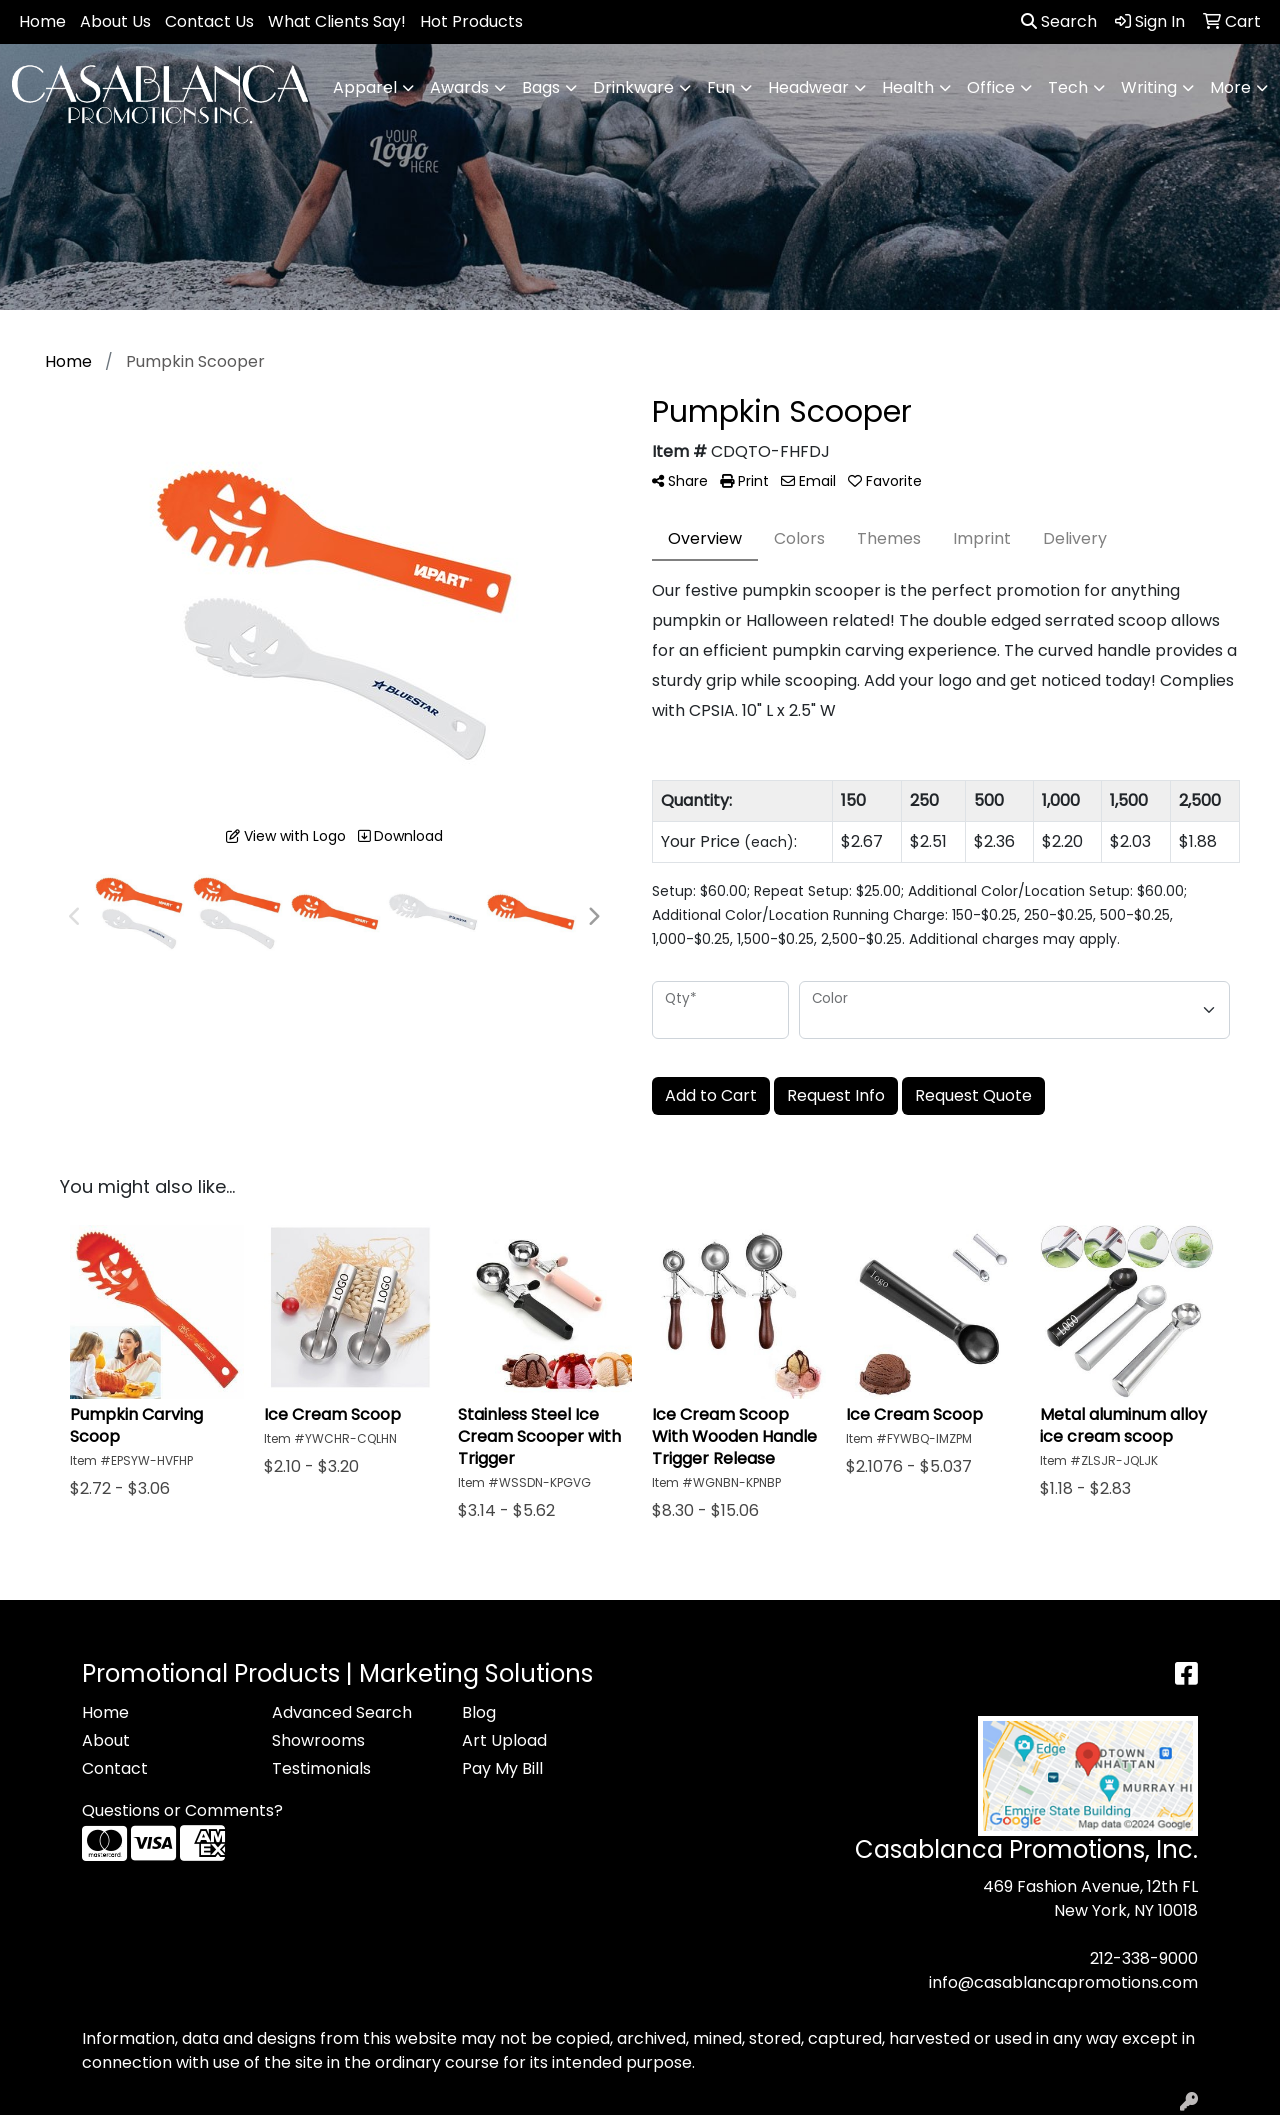 Image resolution: width=1280 pixels, height=2115 pixels. I want to click on Awards [button], so click(459, 87).